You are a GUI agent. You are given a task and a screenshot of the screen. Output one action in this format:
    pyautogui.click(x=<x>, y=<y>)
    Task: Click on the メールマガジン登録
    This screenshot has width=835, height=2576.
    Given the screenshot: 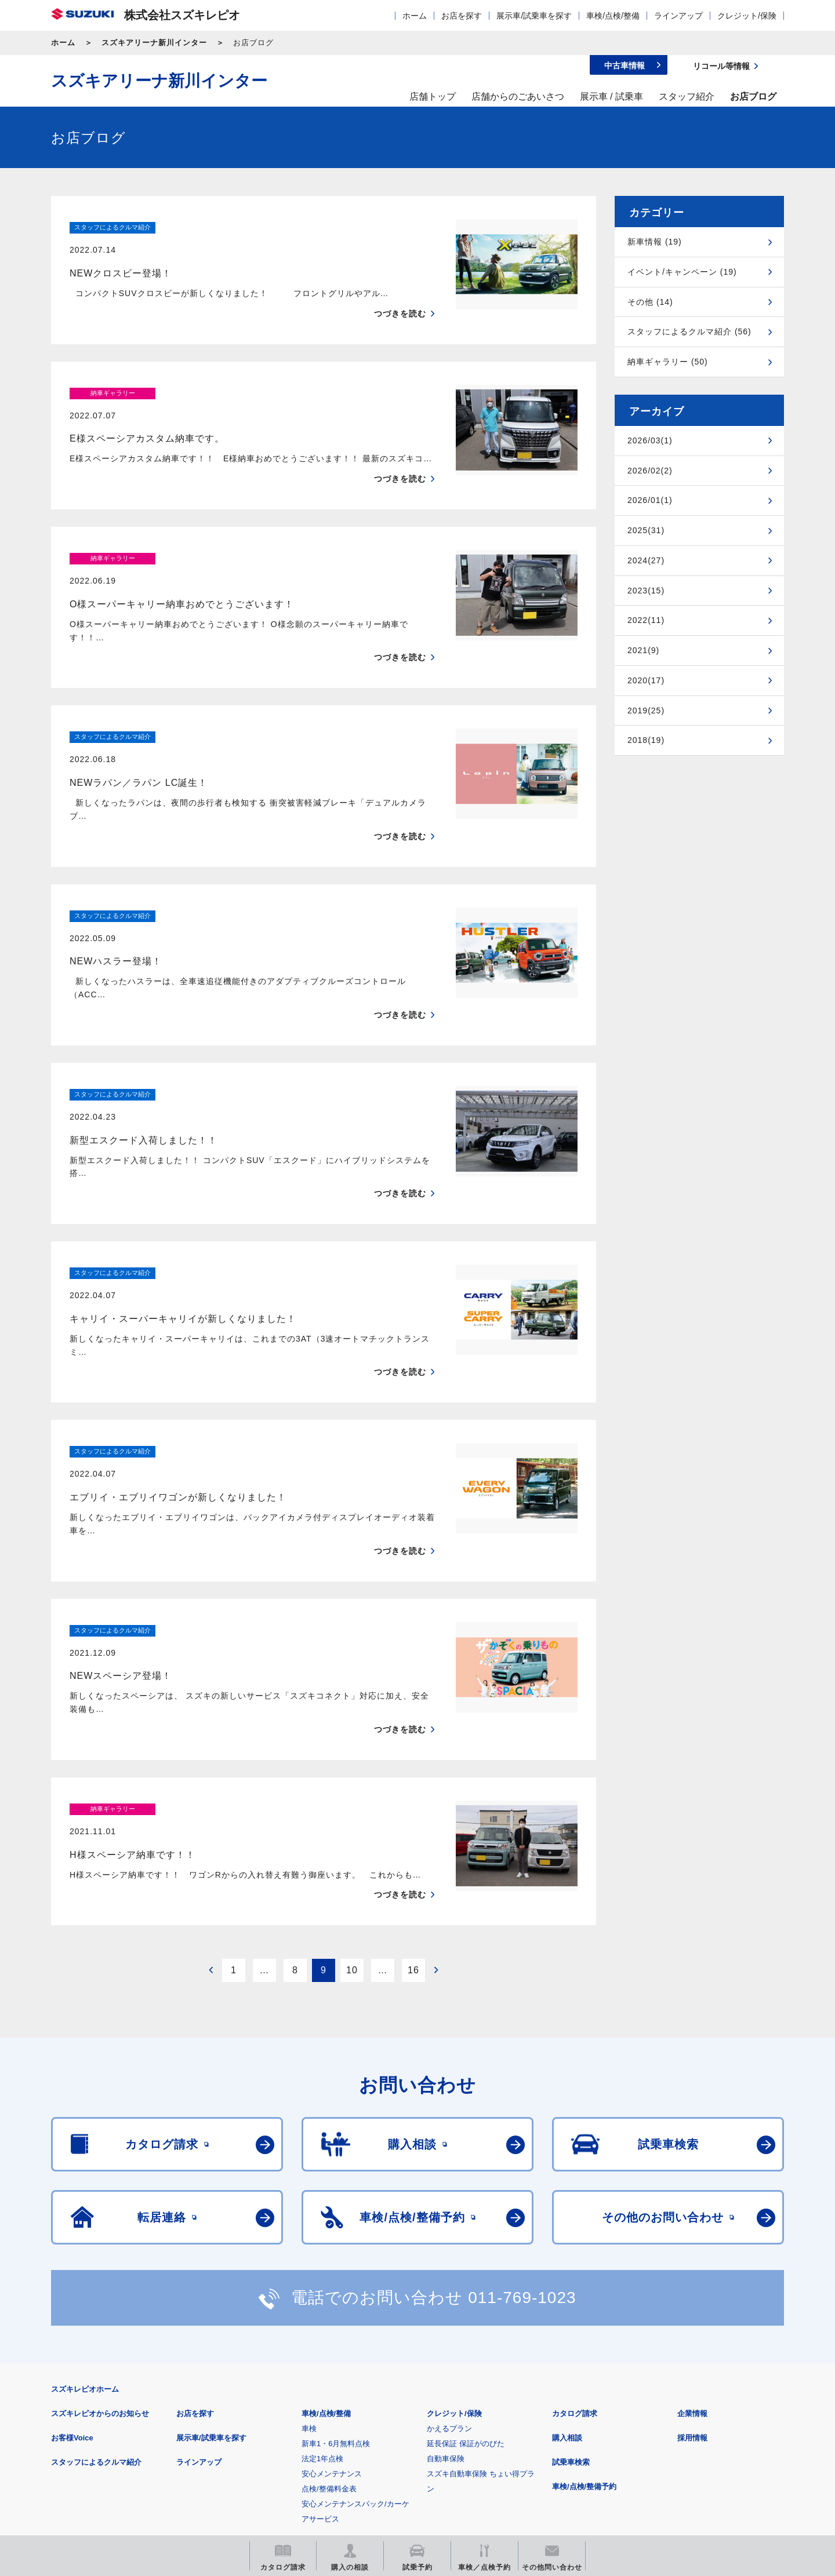 What is the action you would take?
    pyautogui.click(x=400, y=2451)
    